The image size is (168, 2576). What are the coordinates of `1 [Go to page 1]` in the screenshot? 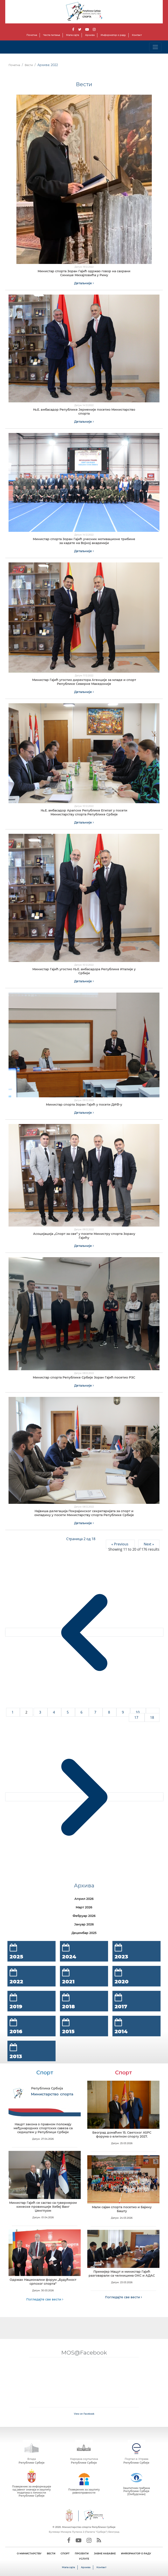 It's located at (13, 1712).